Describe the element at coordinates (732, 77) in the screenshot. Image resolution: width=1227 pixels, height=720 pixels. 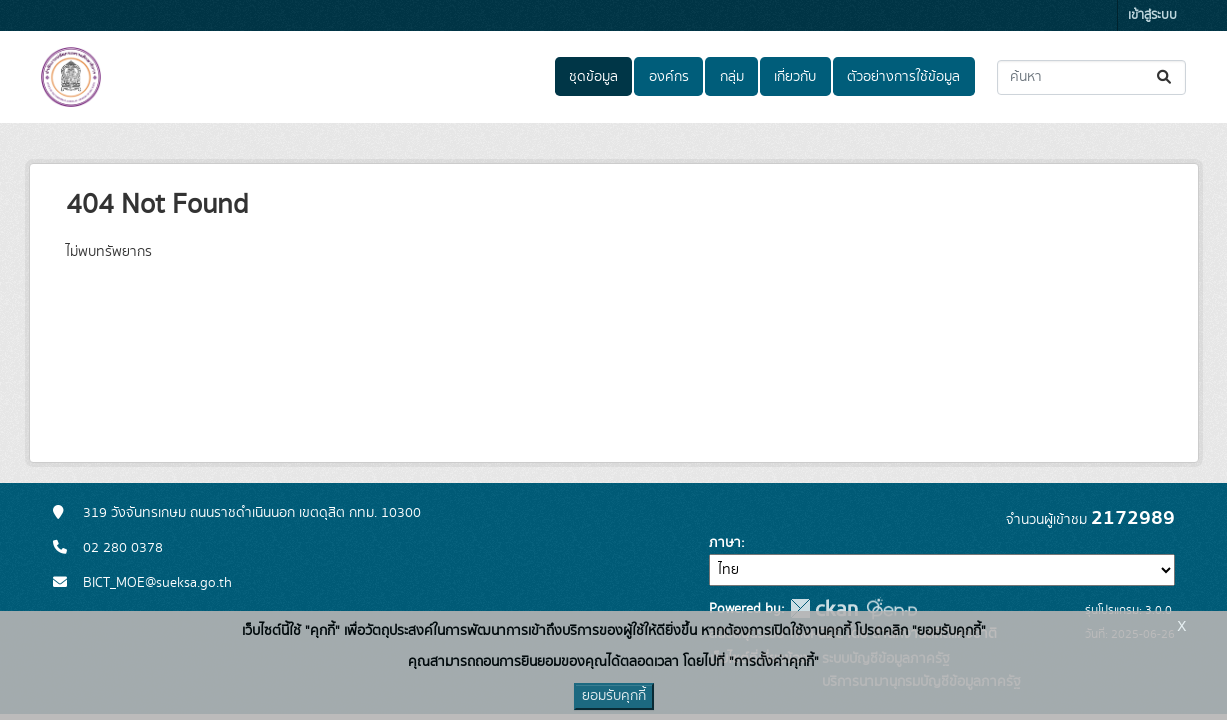
I see `กลุ่ม` at that location.